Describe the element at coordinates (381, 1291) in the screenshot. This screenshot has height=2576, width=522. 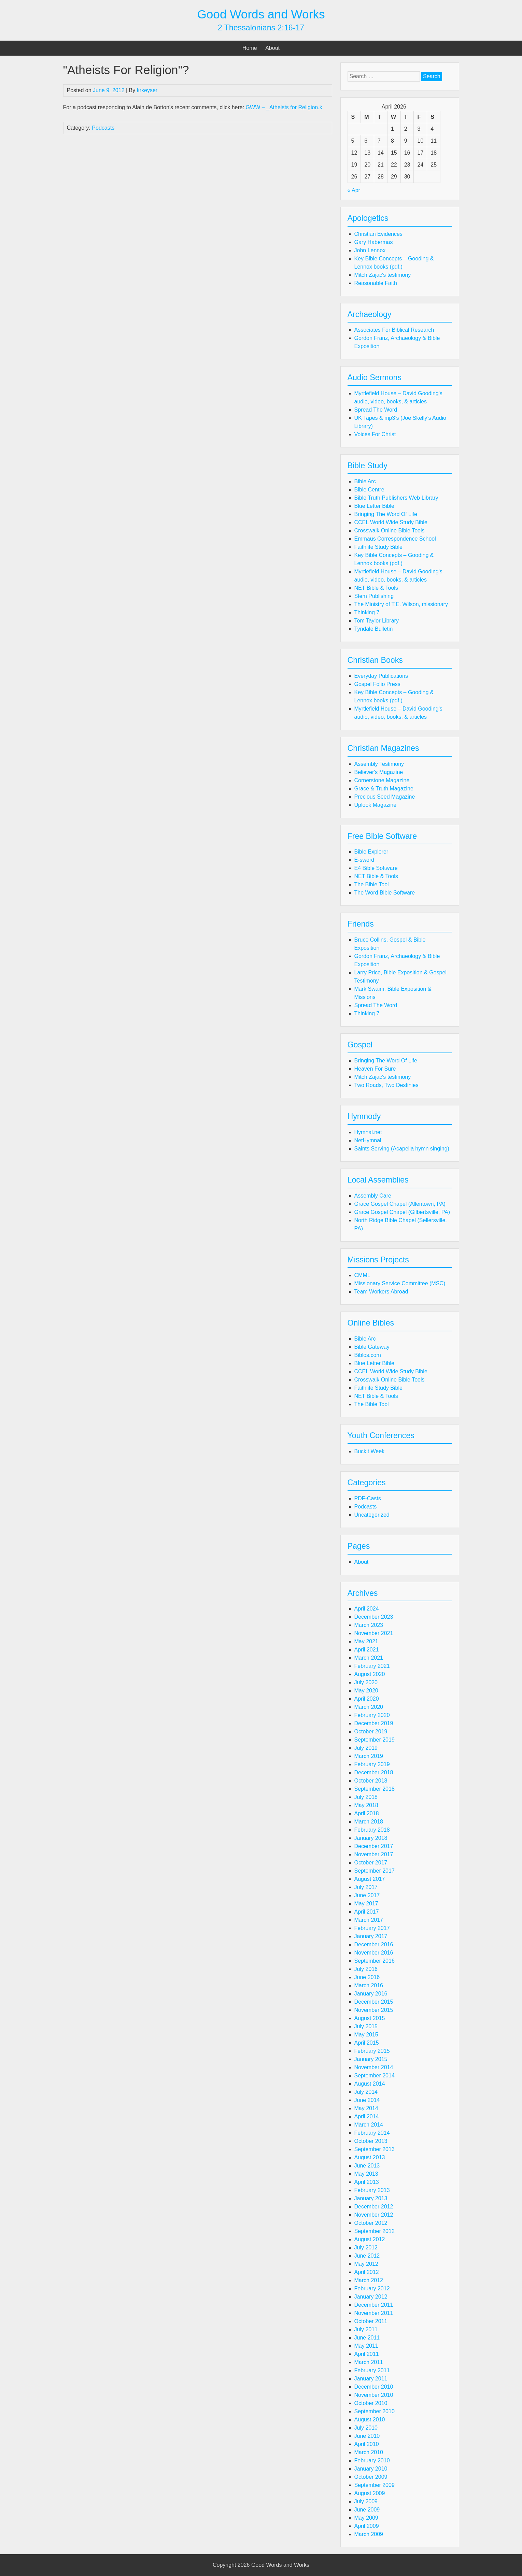
I see `Team Workers Abroad` at that location.